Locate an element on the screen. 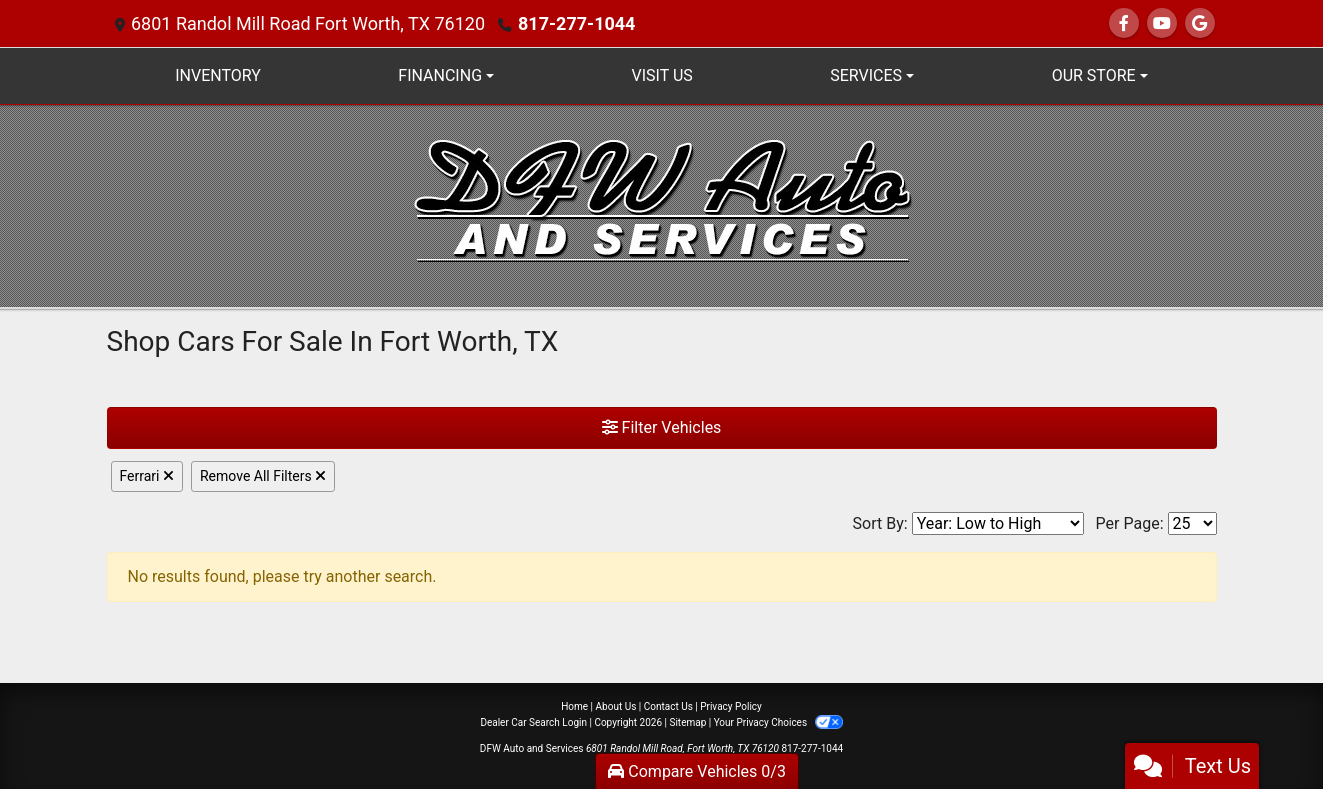 This screenshot has height=789, width=1323. [Follow Us on Facebook] is located at coordinates (1124, 23).